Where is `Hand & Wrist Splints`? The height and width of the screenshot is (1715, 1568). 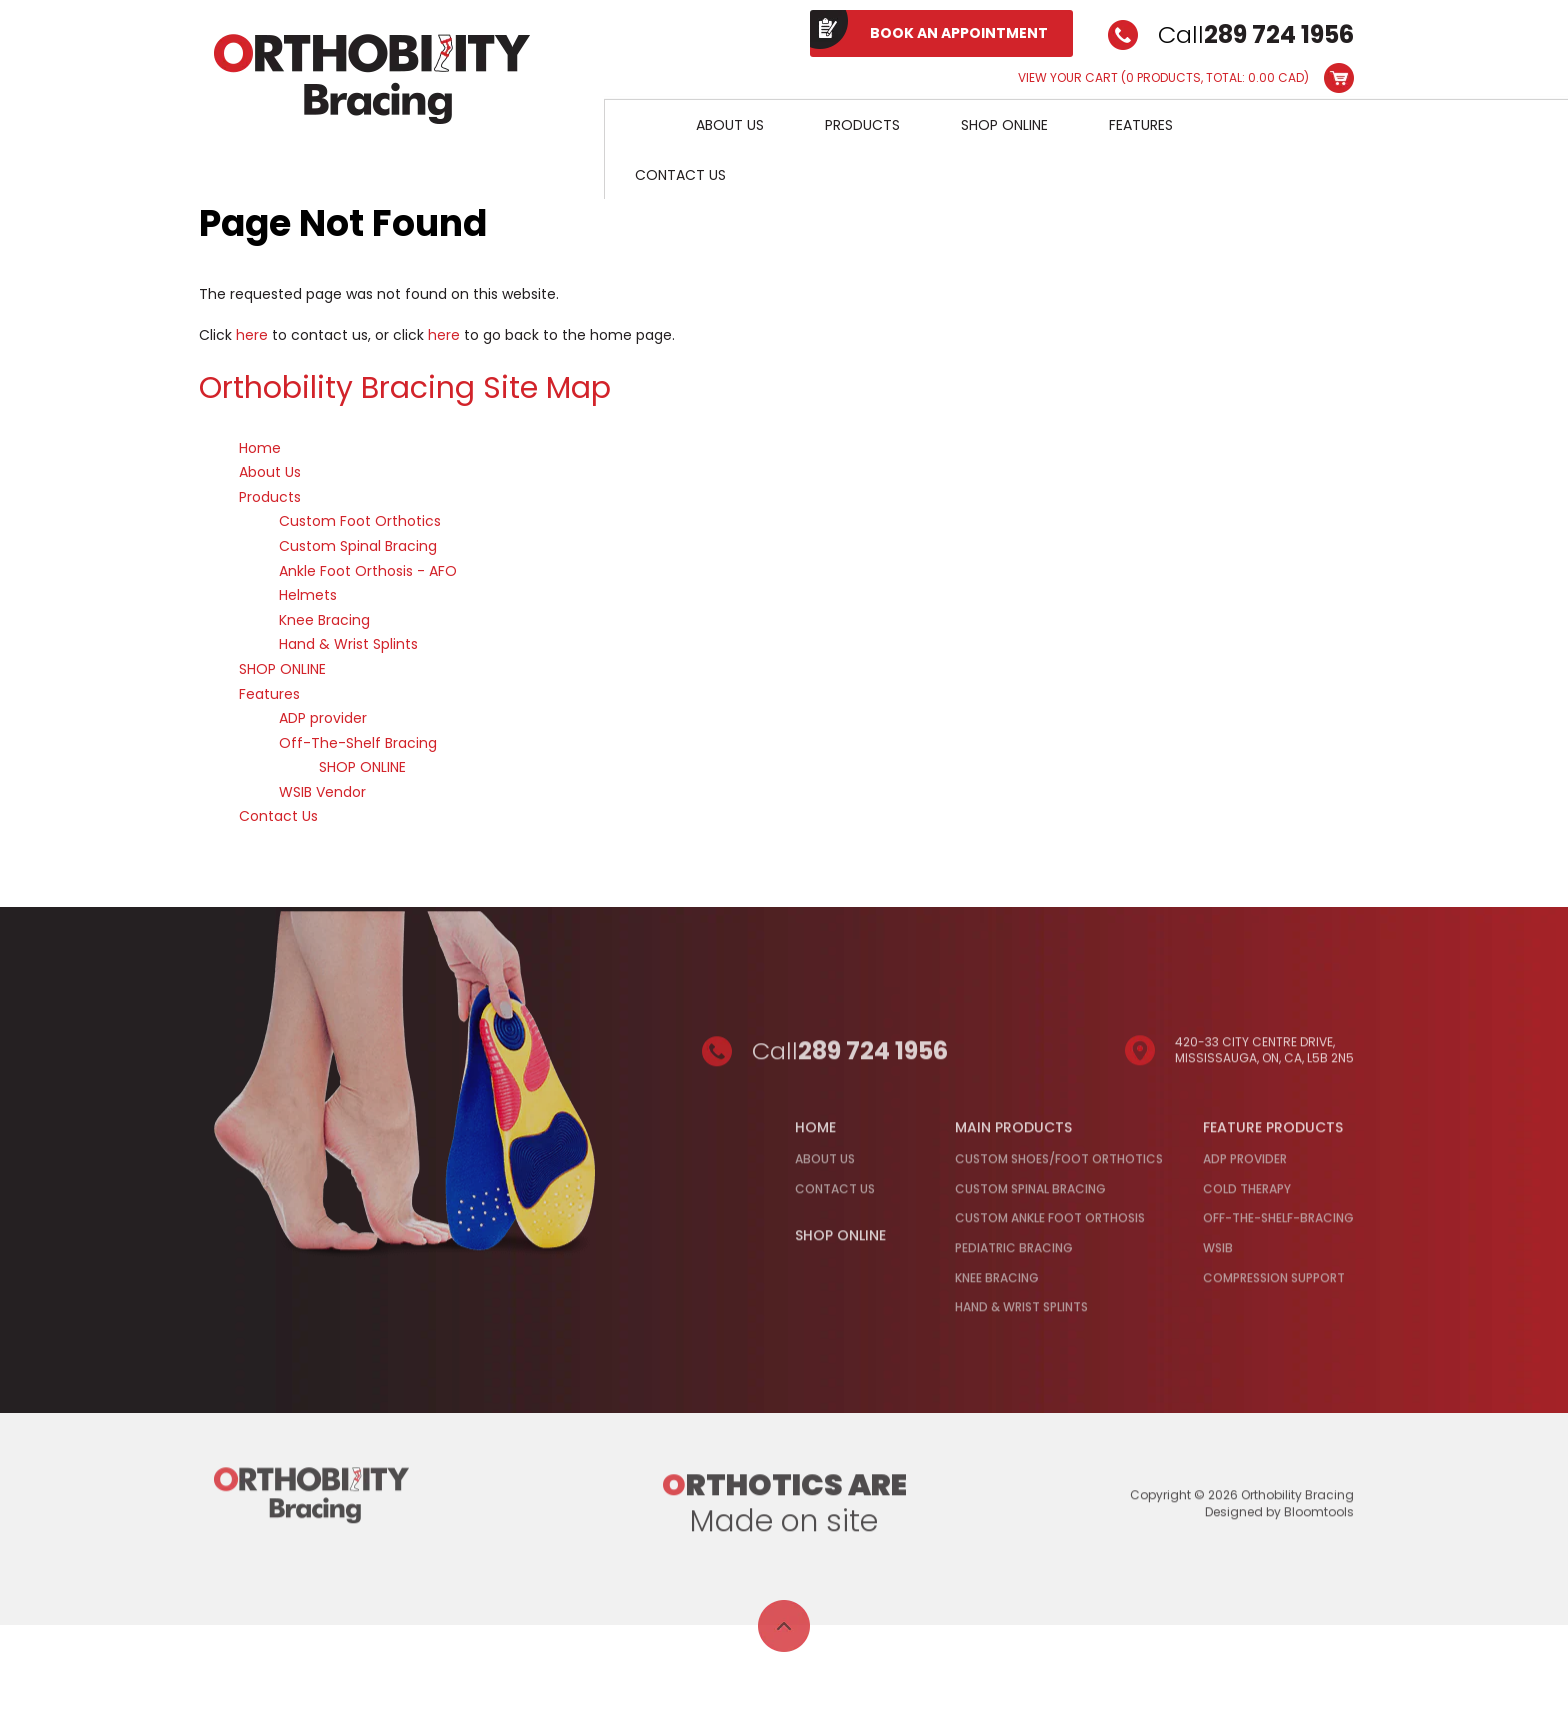 Hand & Wrist Splints is located at coordinates (348, 645).